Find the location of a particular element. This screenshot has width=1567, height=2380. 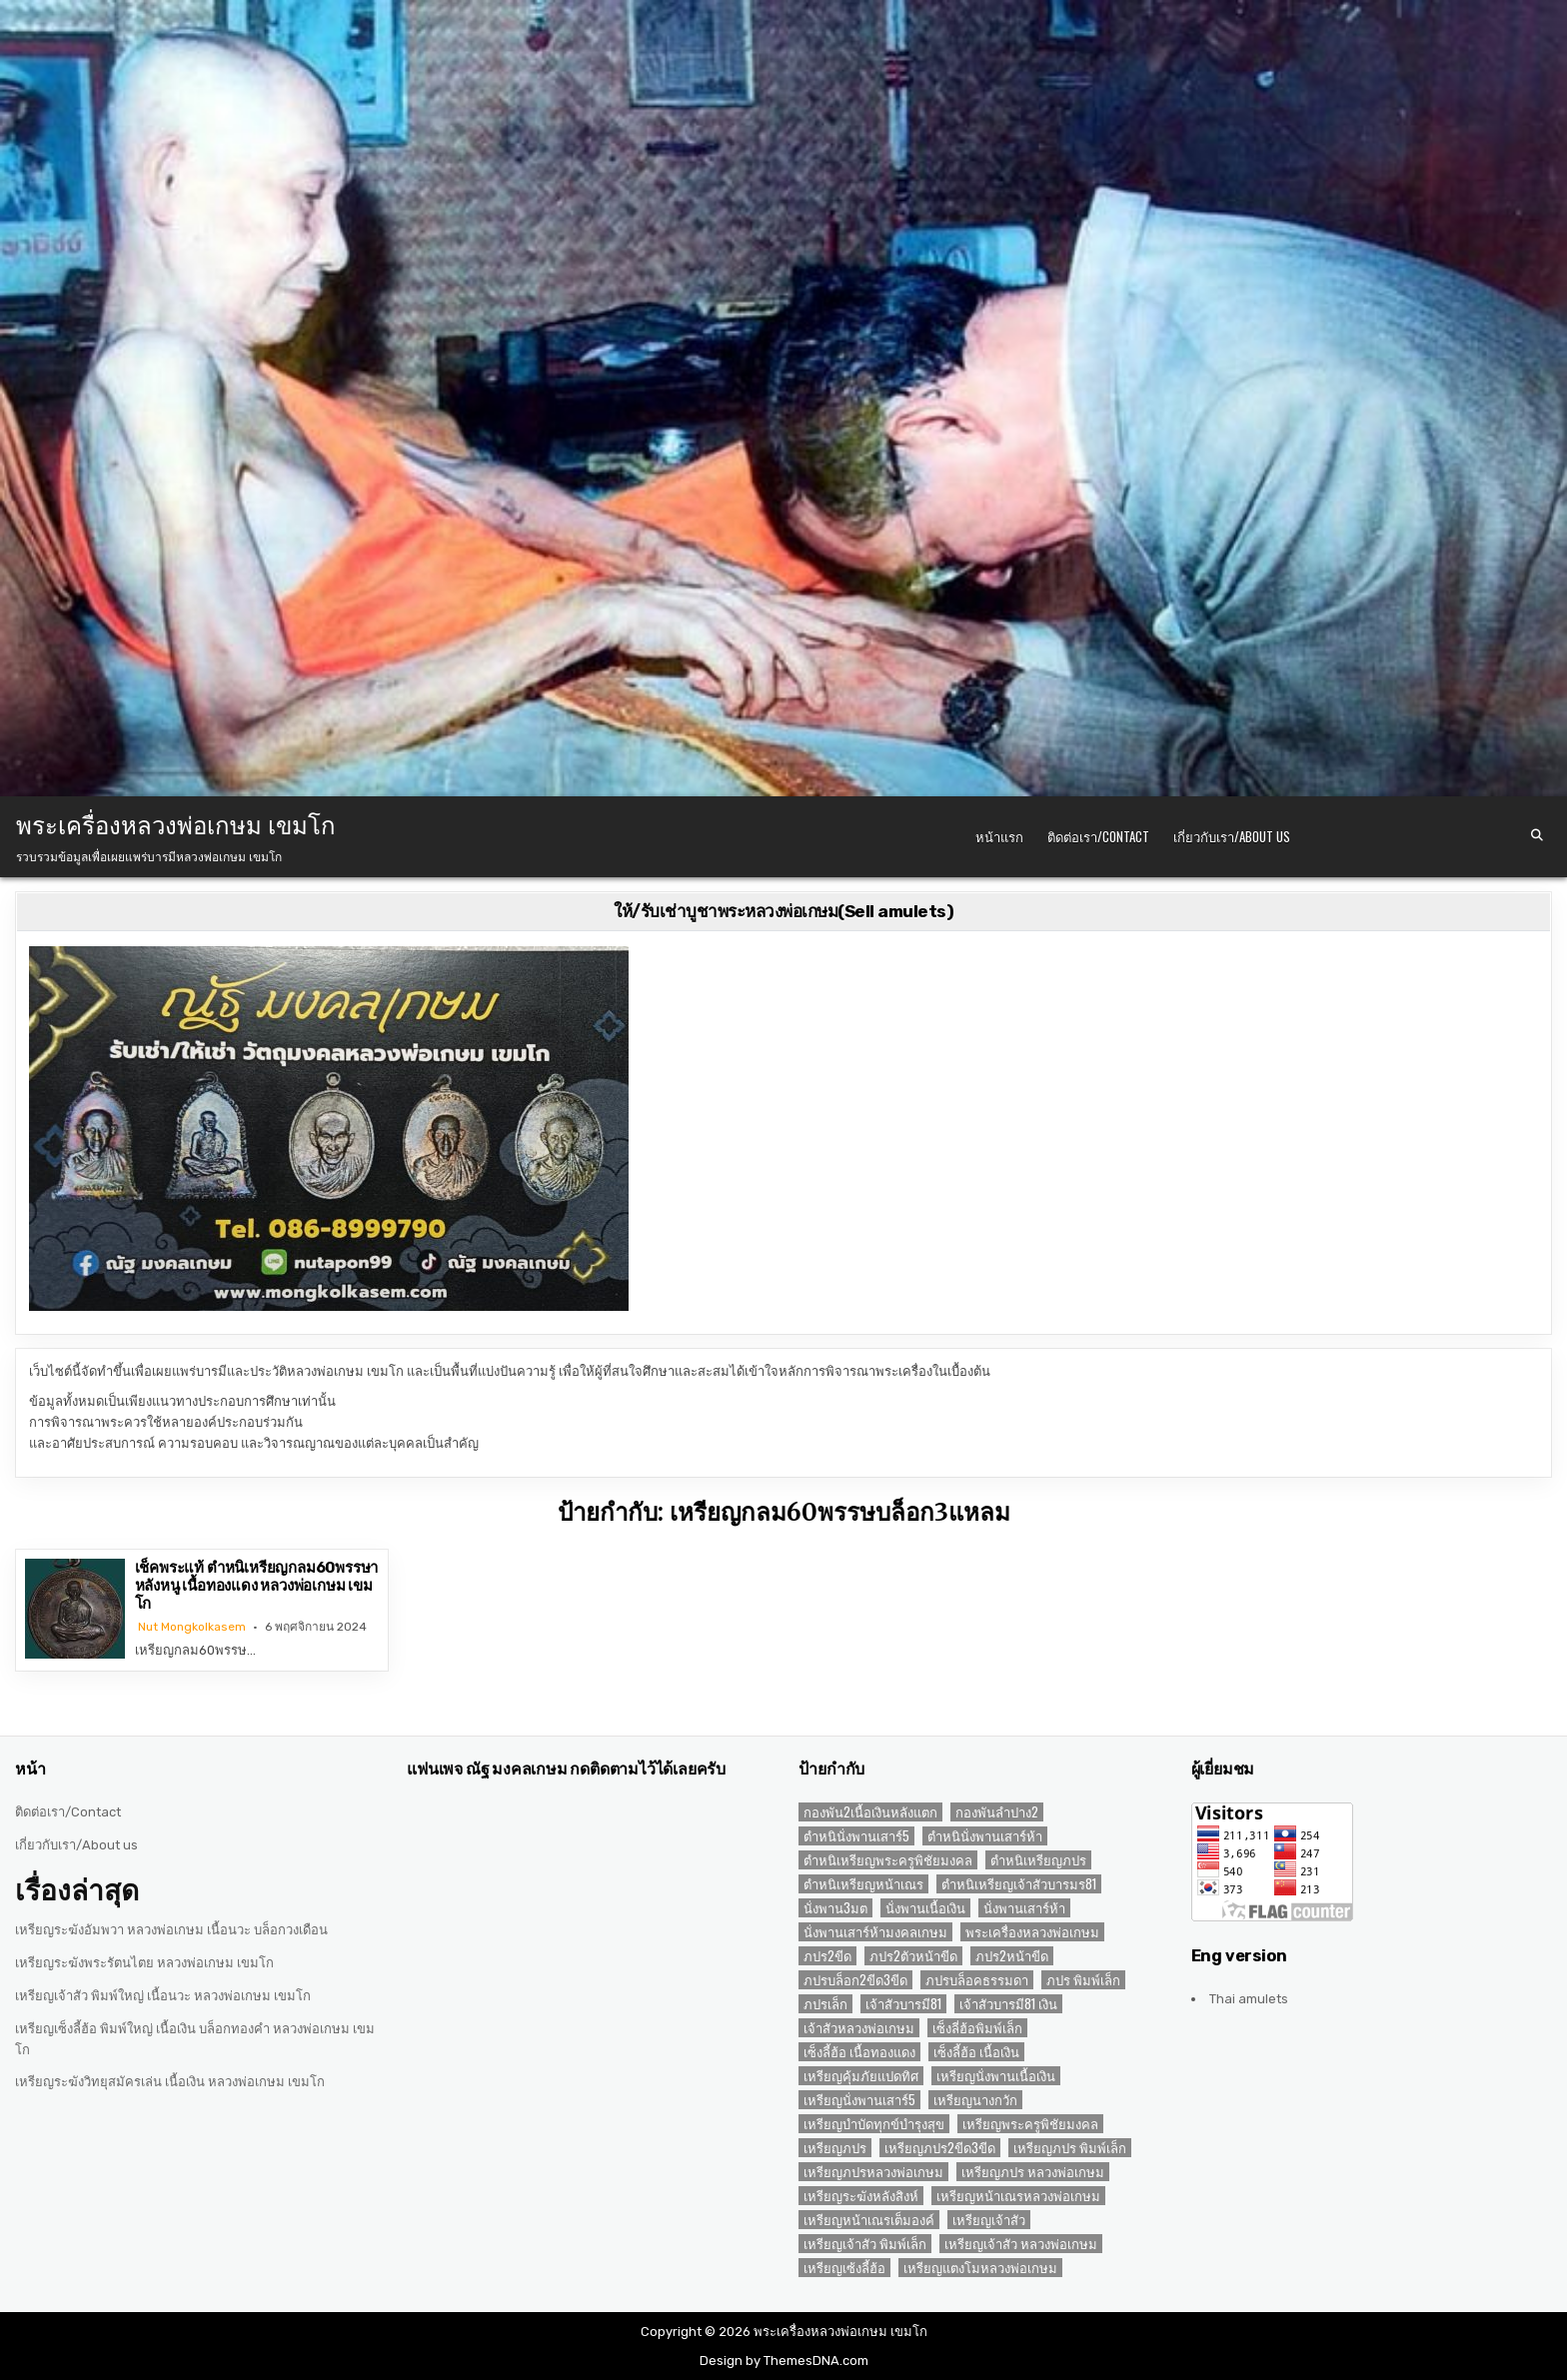

เหรียญระฆังอัมพวา หลวงพ่อเกษม เนื้อนวะ บล็อกวงเดือน is located at coordinates (171, 1929).